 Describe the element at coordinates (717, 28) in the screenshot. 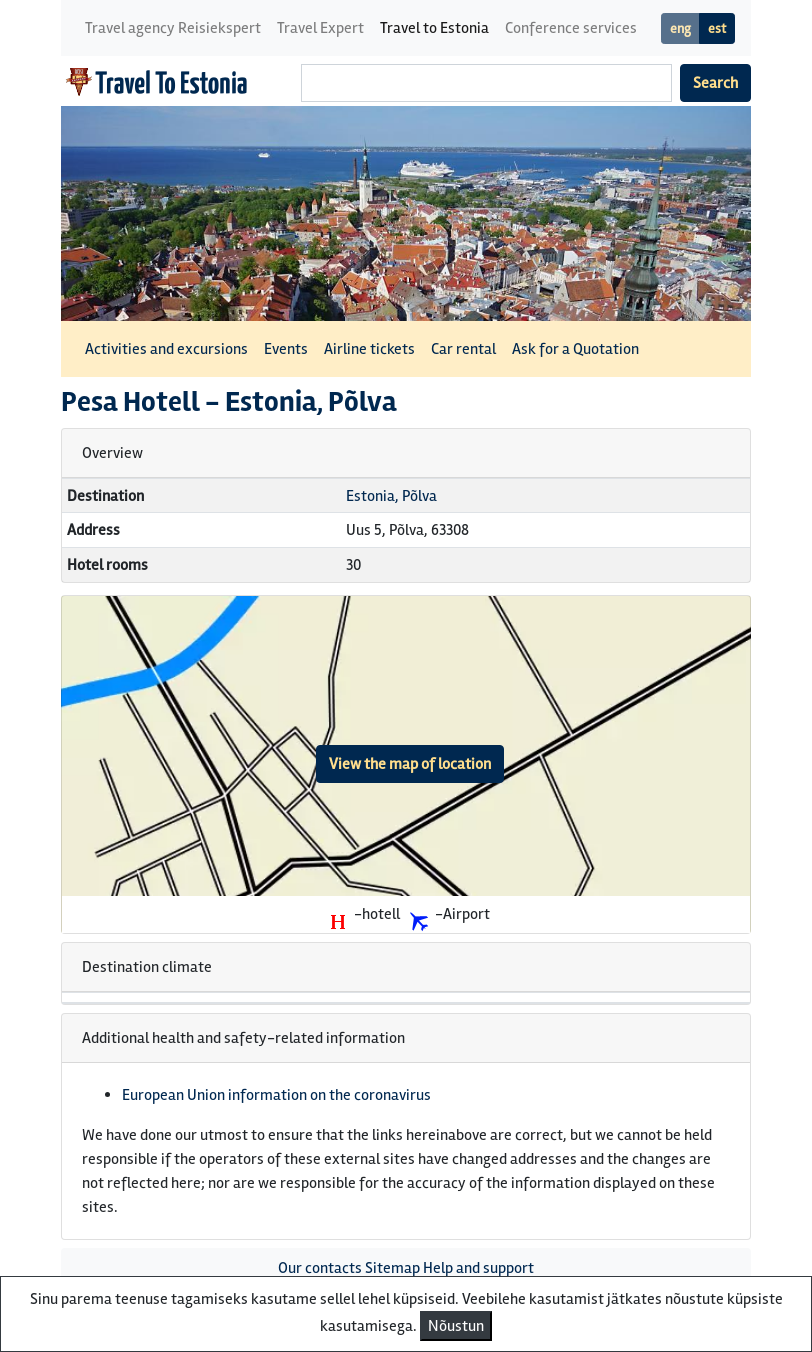

I see `est [button]` at that location.